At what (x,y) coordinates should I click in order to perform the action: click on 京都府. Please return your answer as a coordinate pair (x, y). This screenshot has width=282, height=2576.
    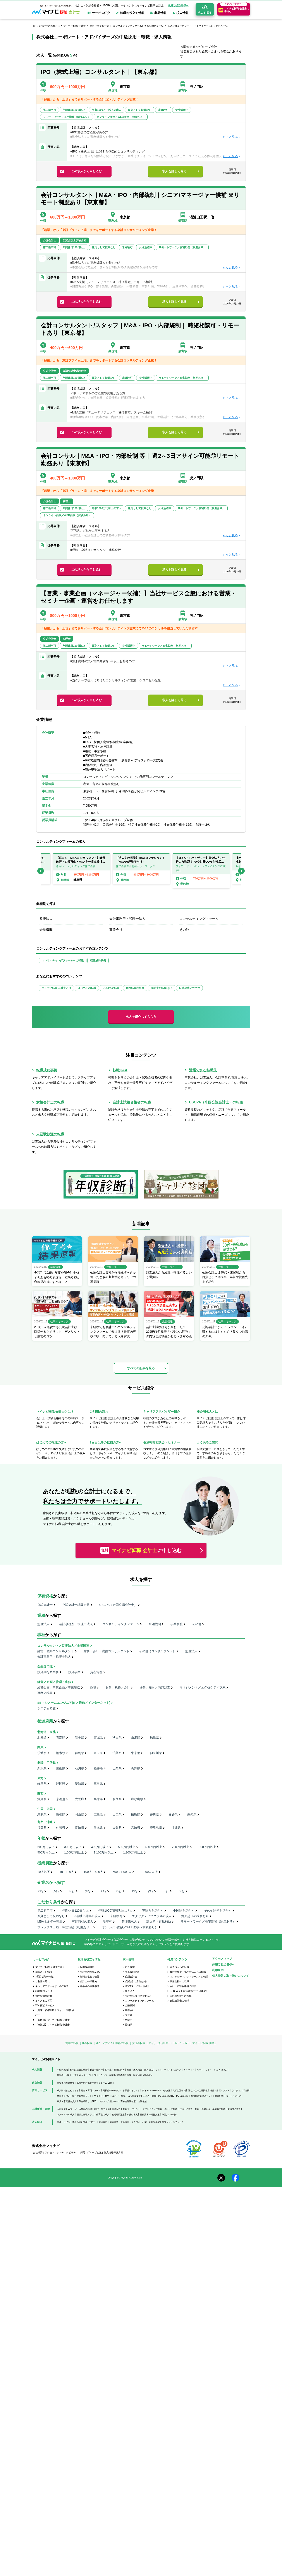
    Looking at the image, I should click on (60, 1799).